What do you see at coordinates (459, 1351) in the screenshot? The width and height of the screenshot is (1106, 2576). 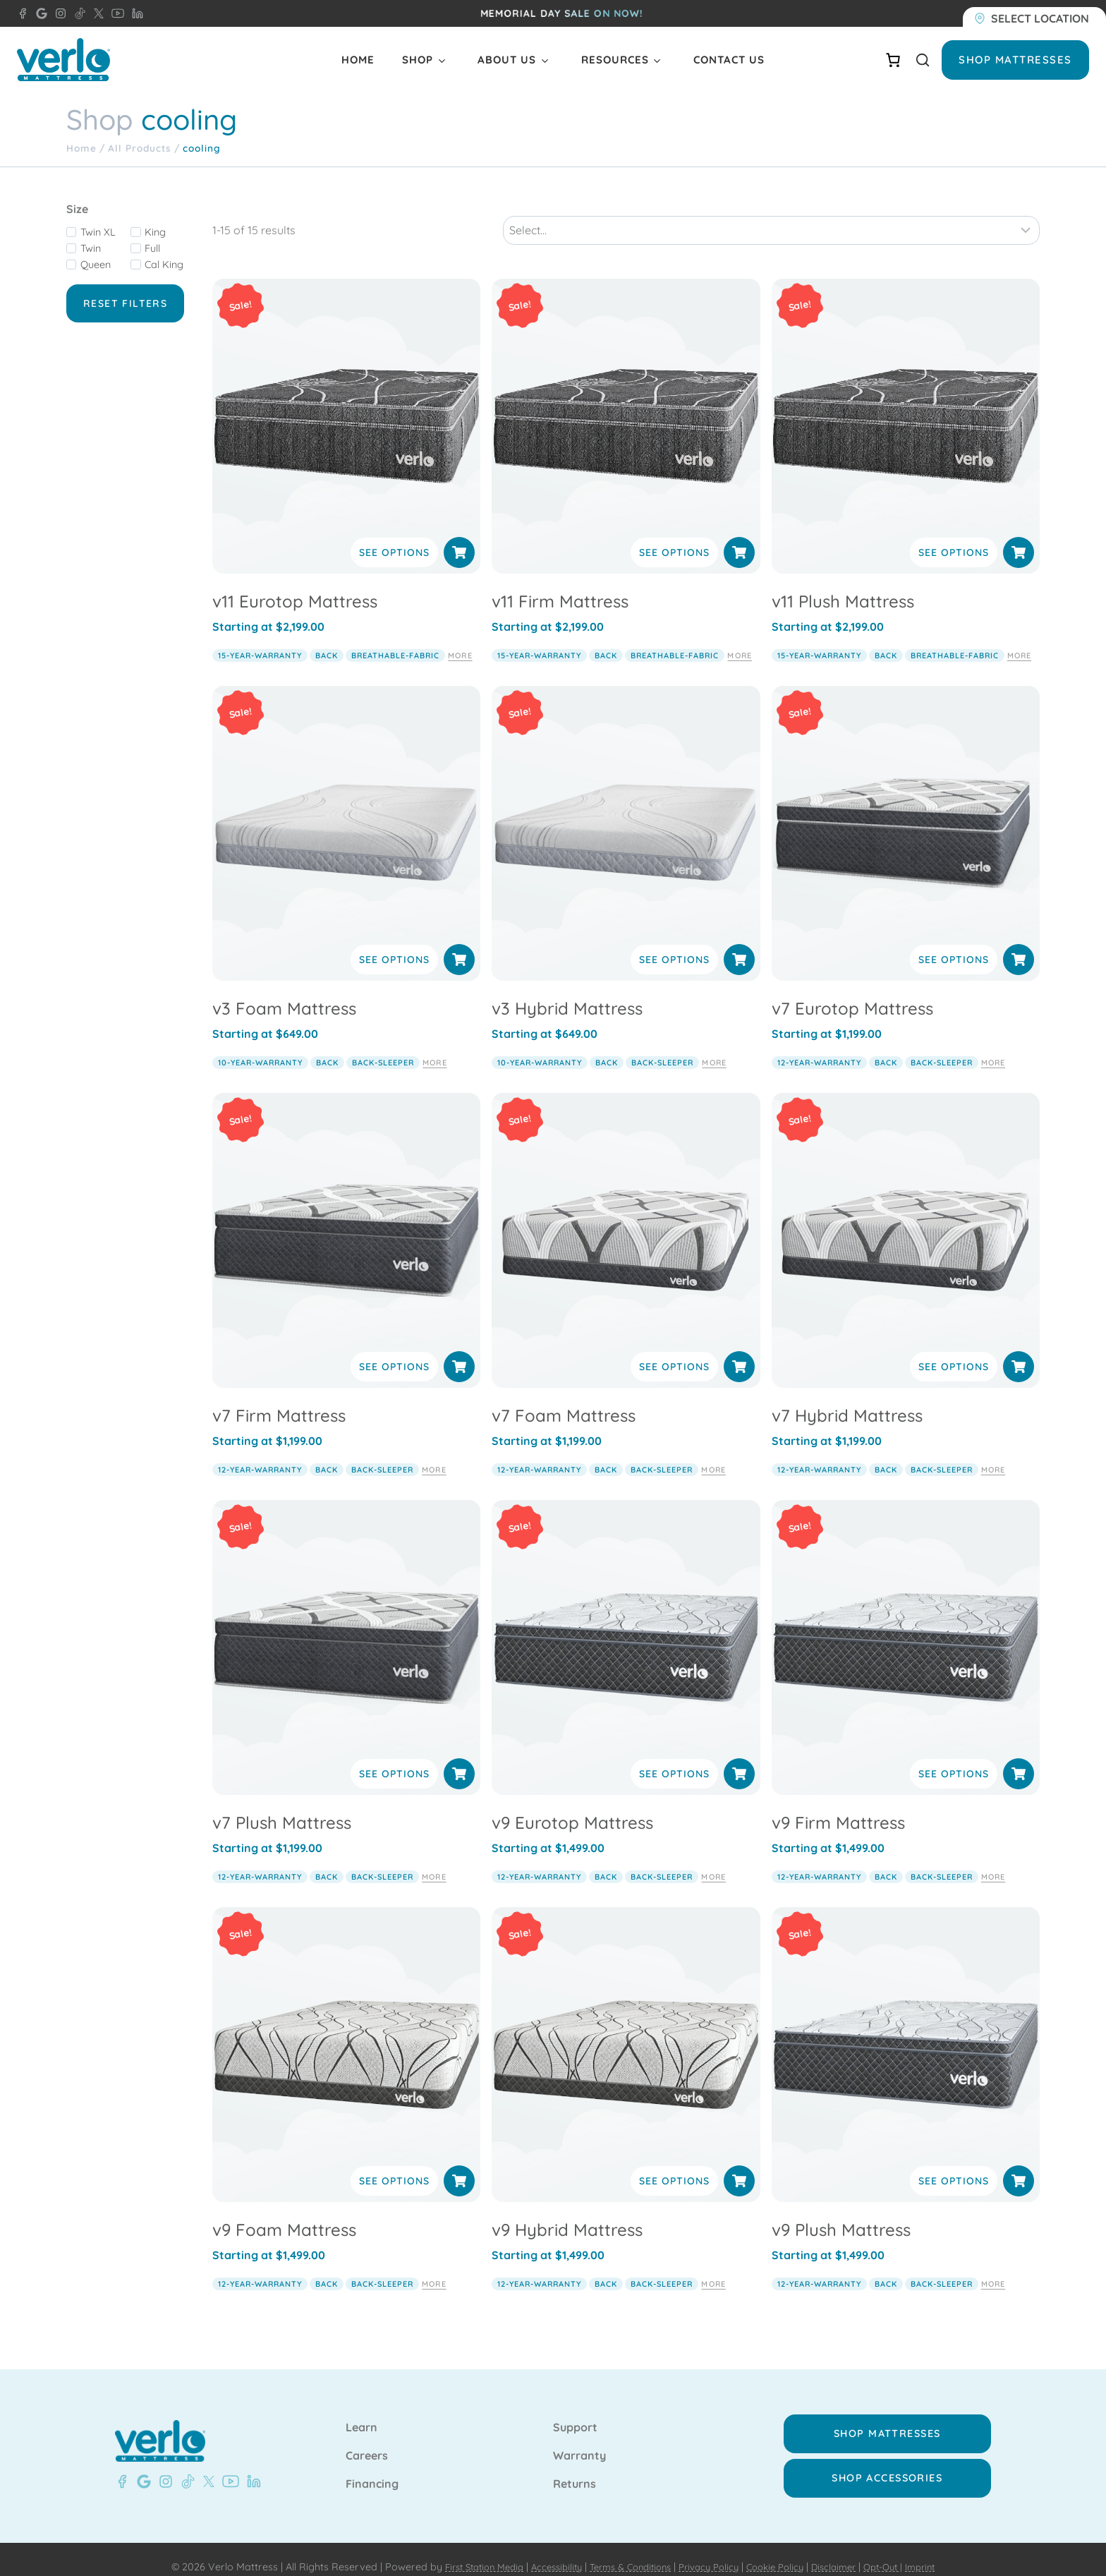 I see `[Select options for “v7 Firm Mattress”]` at bounding box center [459, 1351].